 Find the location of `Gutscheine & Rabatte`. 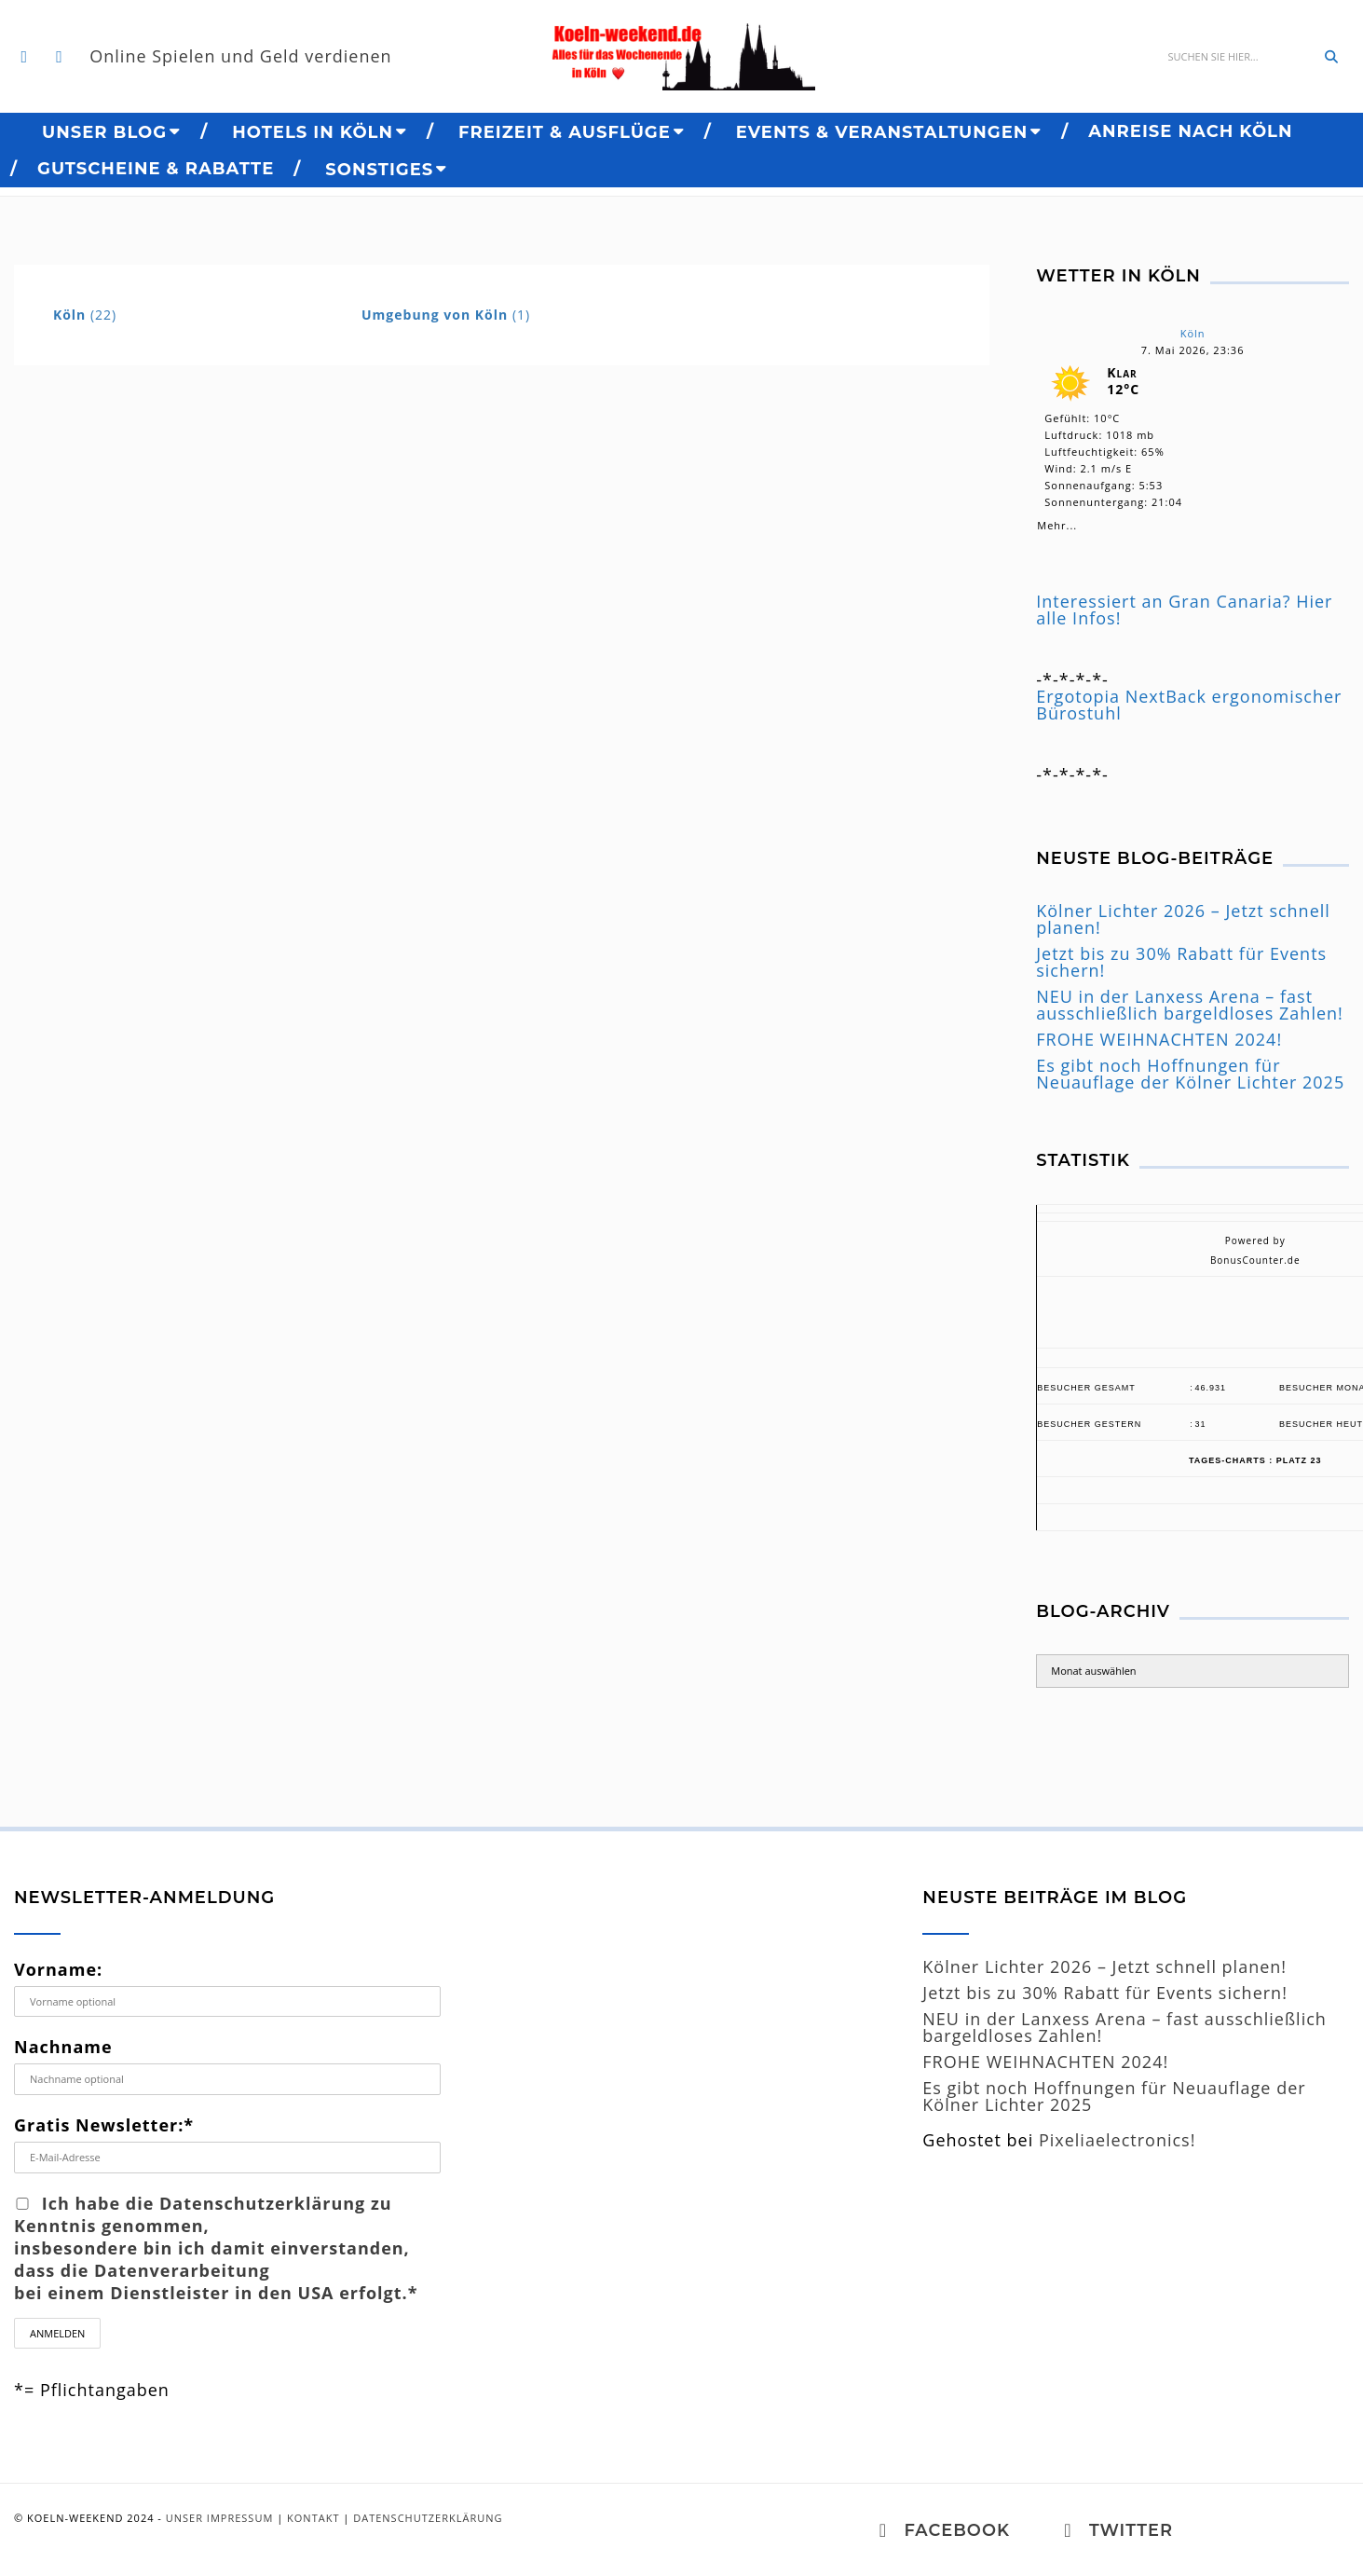

Gutscheine & Rabatte is located at coordinates (155, 168).